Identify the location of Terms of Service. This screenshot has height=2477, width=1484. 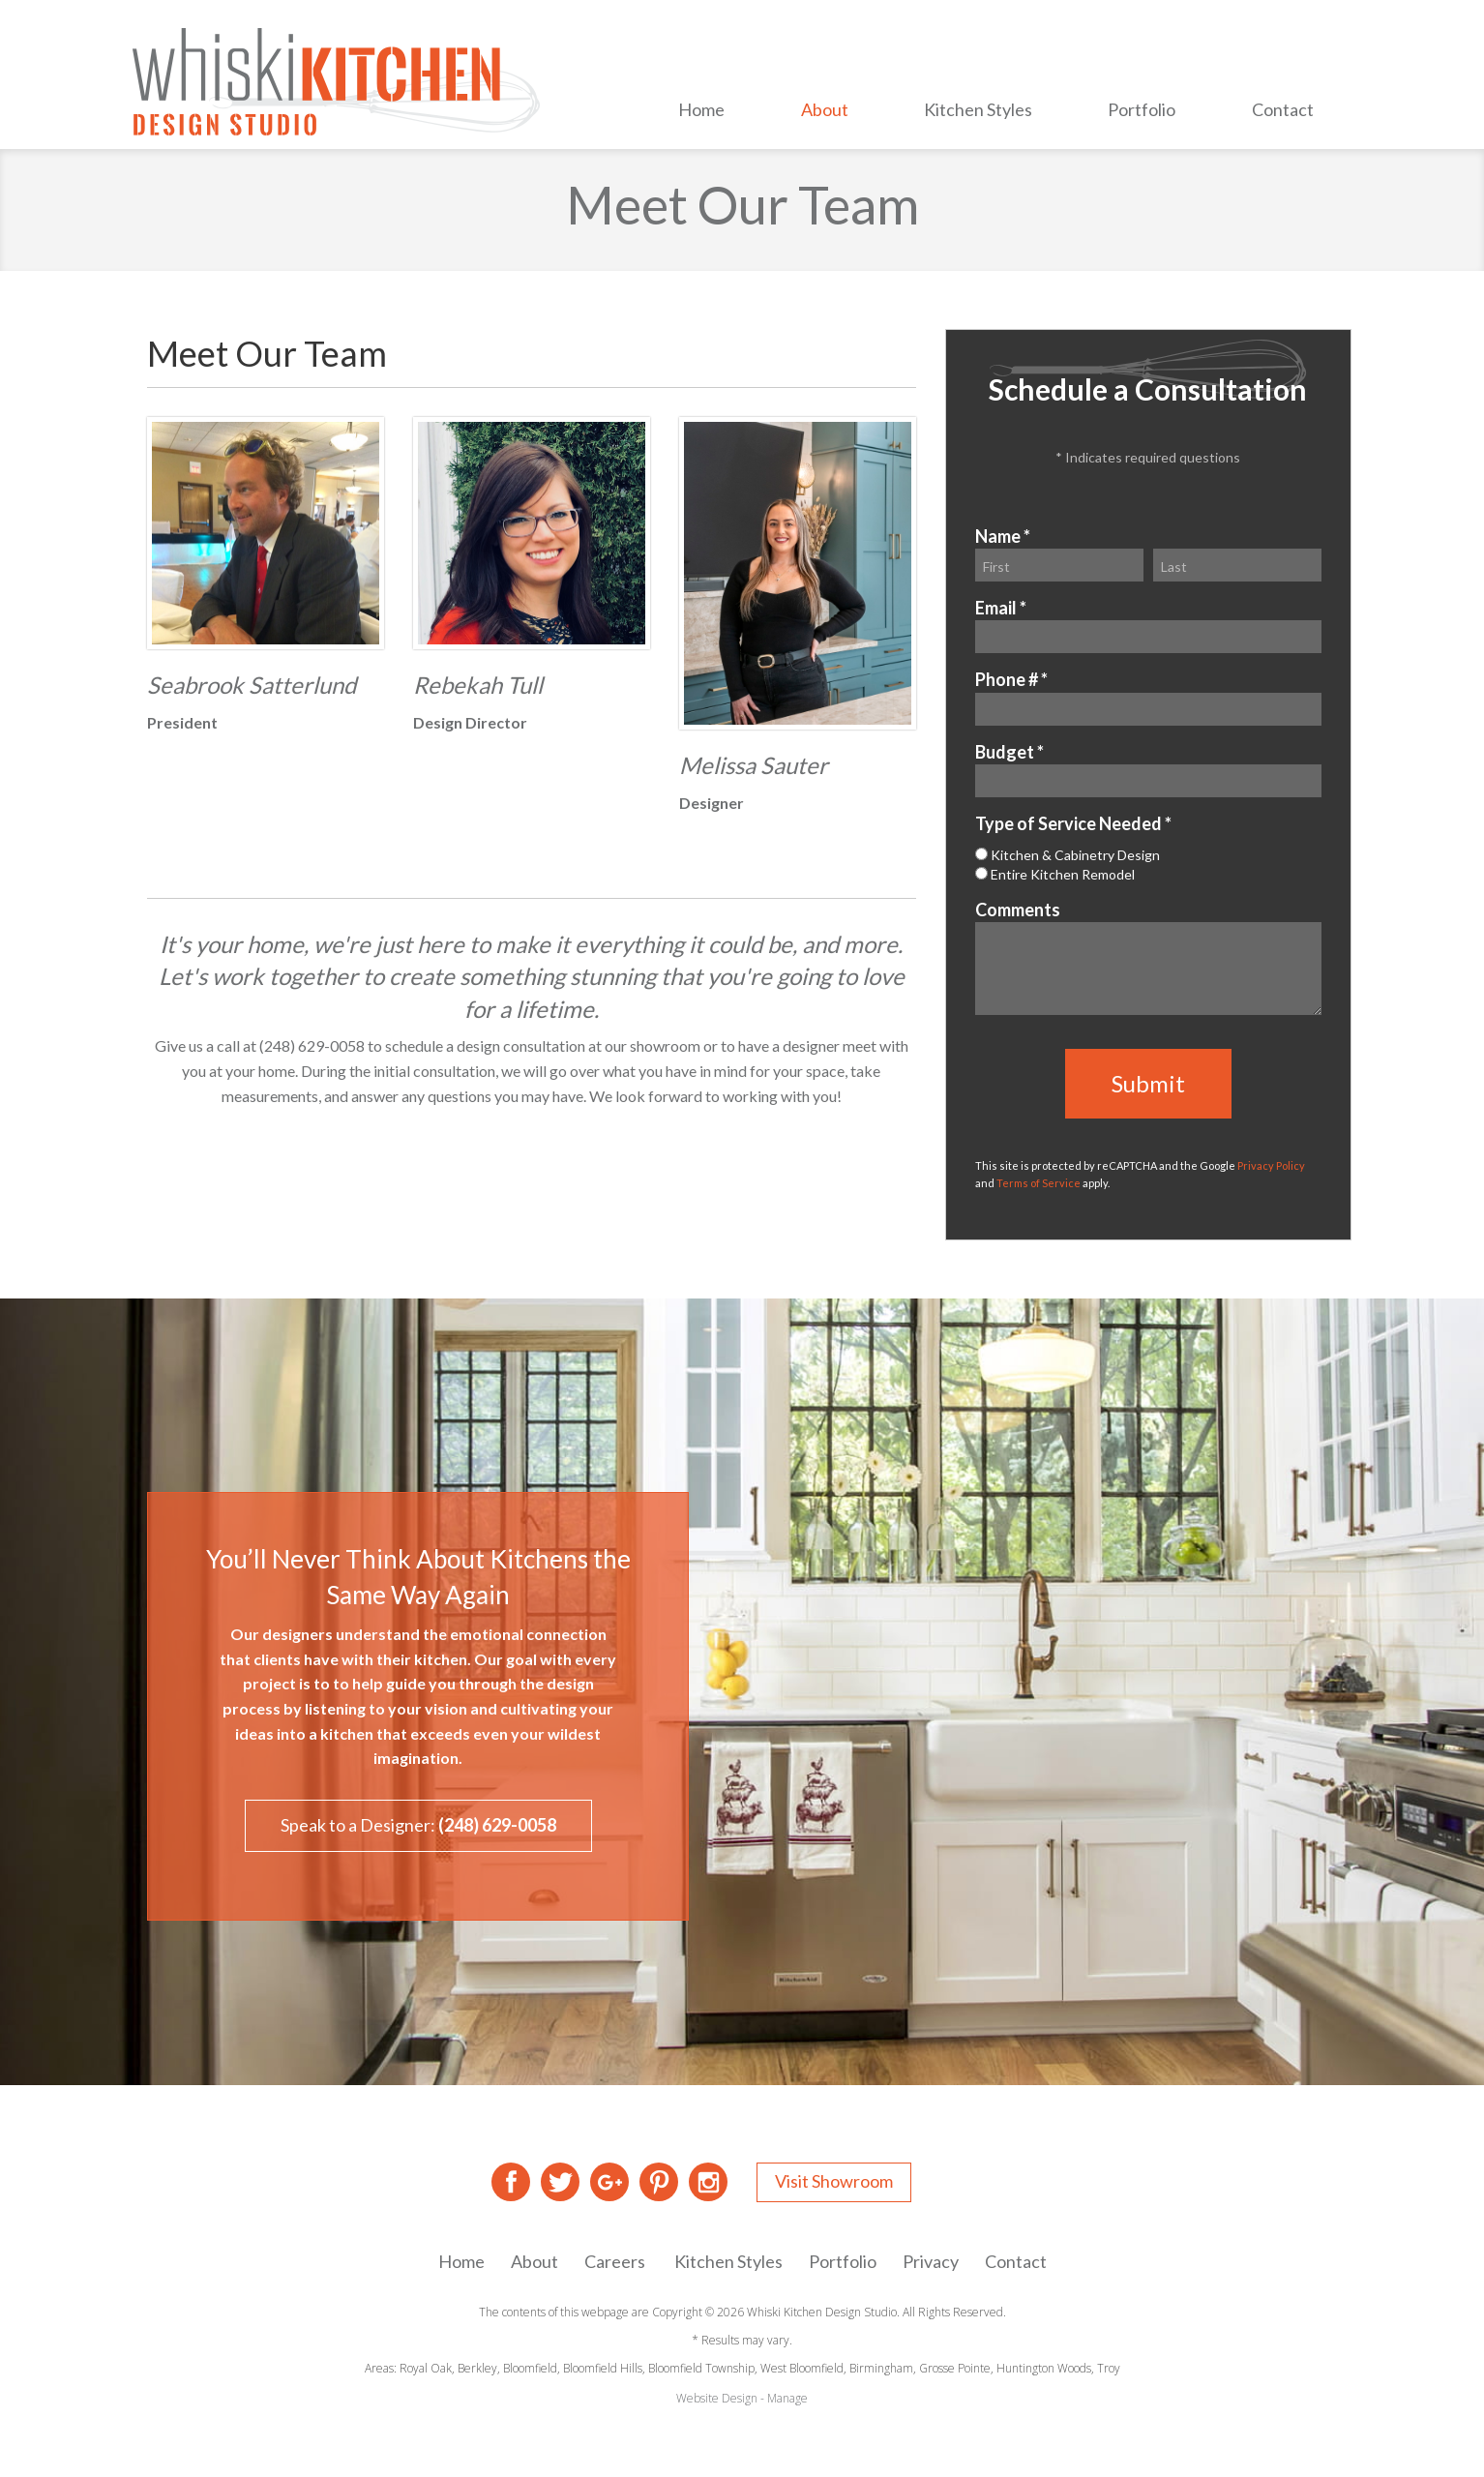
(1038, 1183).